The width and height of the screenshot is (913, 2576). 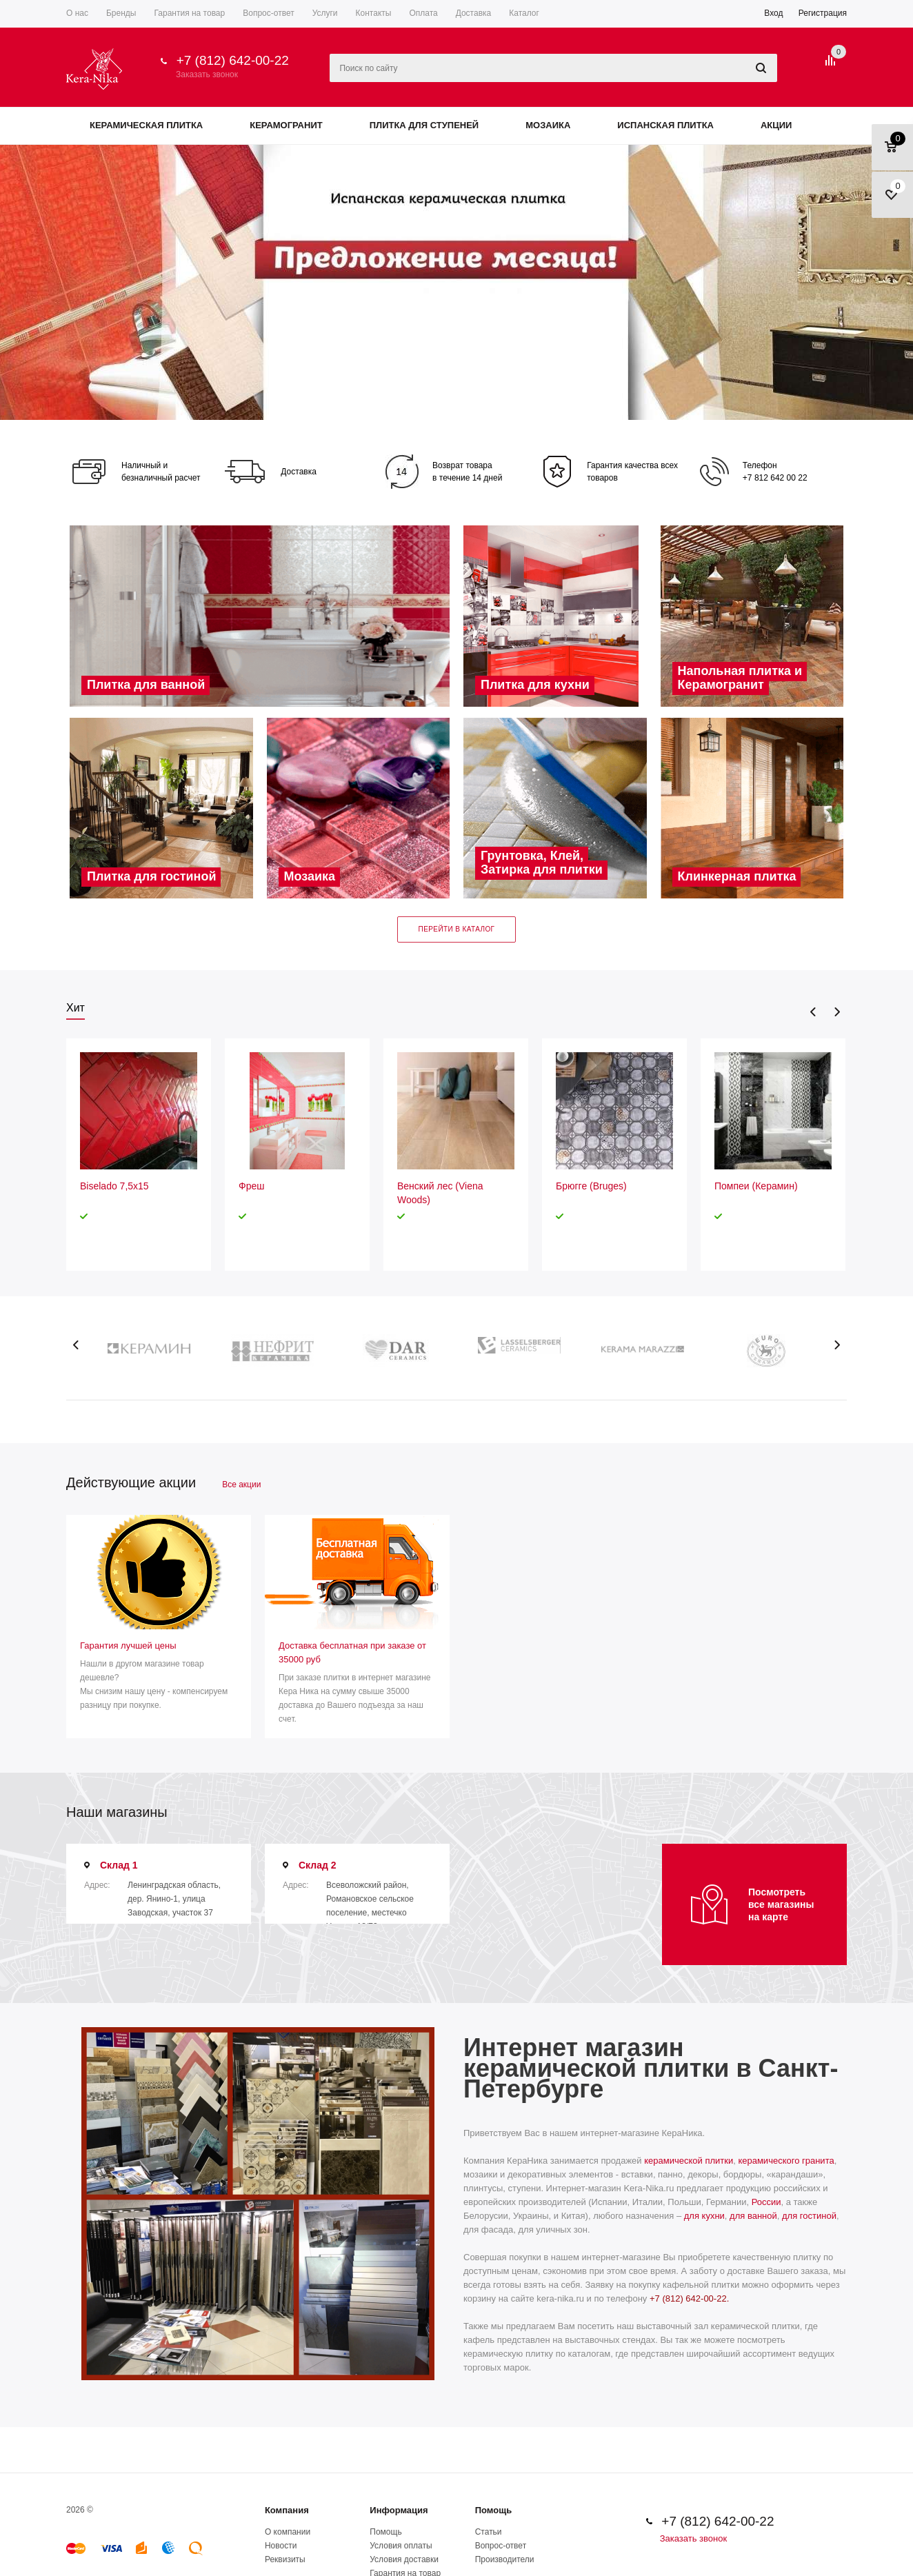 What do you see at coordinates (457, 929) in the screenshot?
I see `Перейти в каталог` at bounding box center [457, 929].